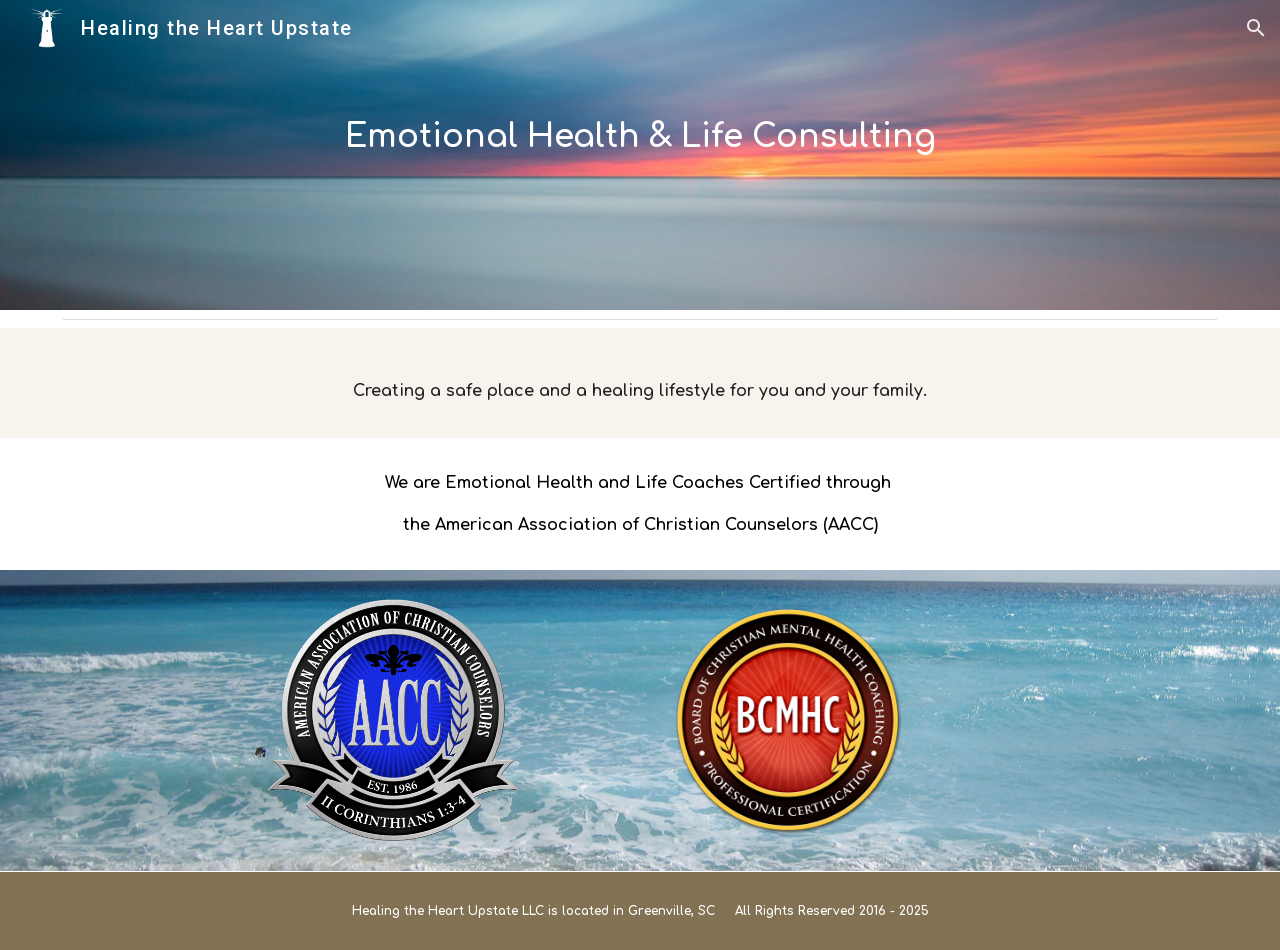 The image size is (1280, 950). What do you see at coordinates (640, 155) in the screenshot?
I see `[main]` at bounding box center [640, 155].